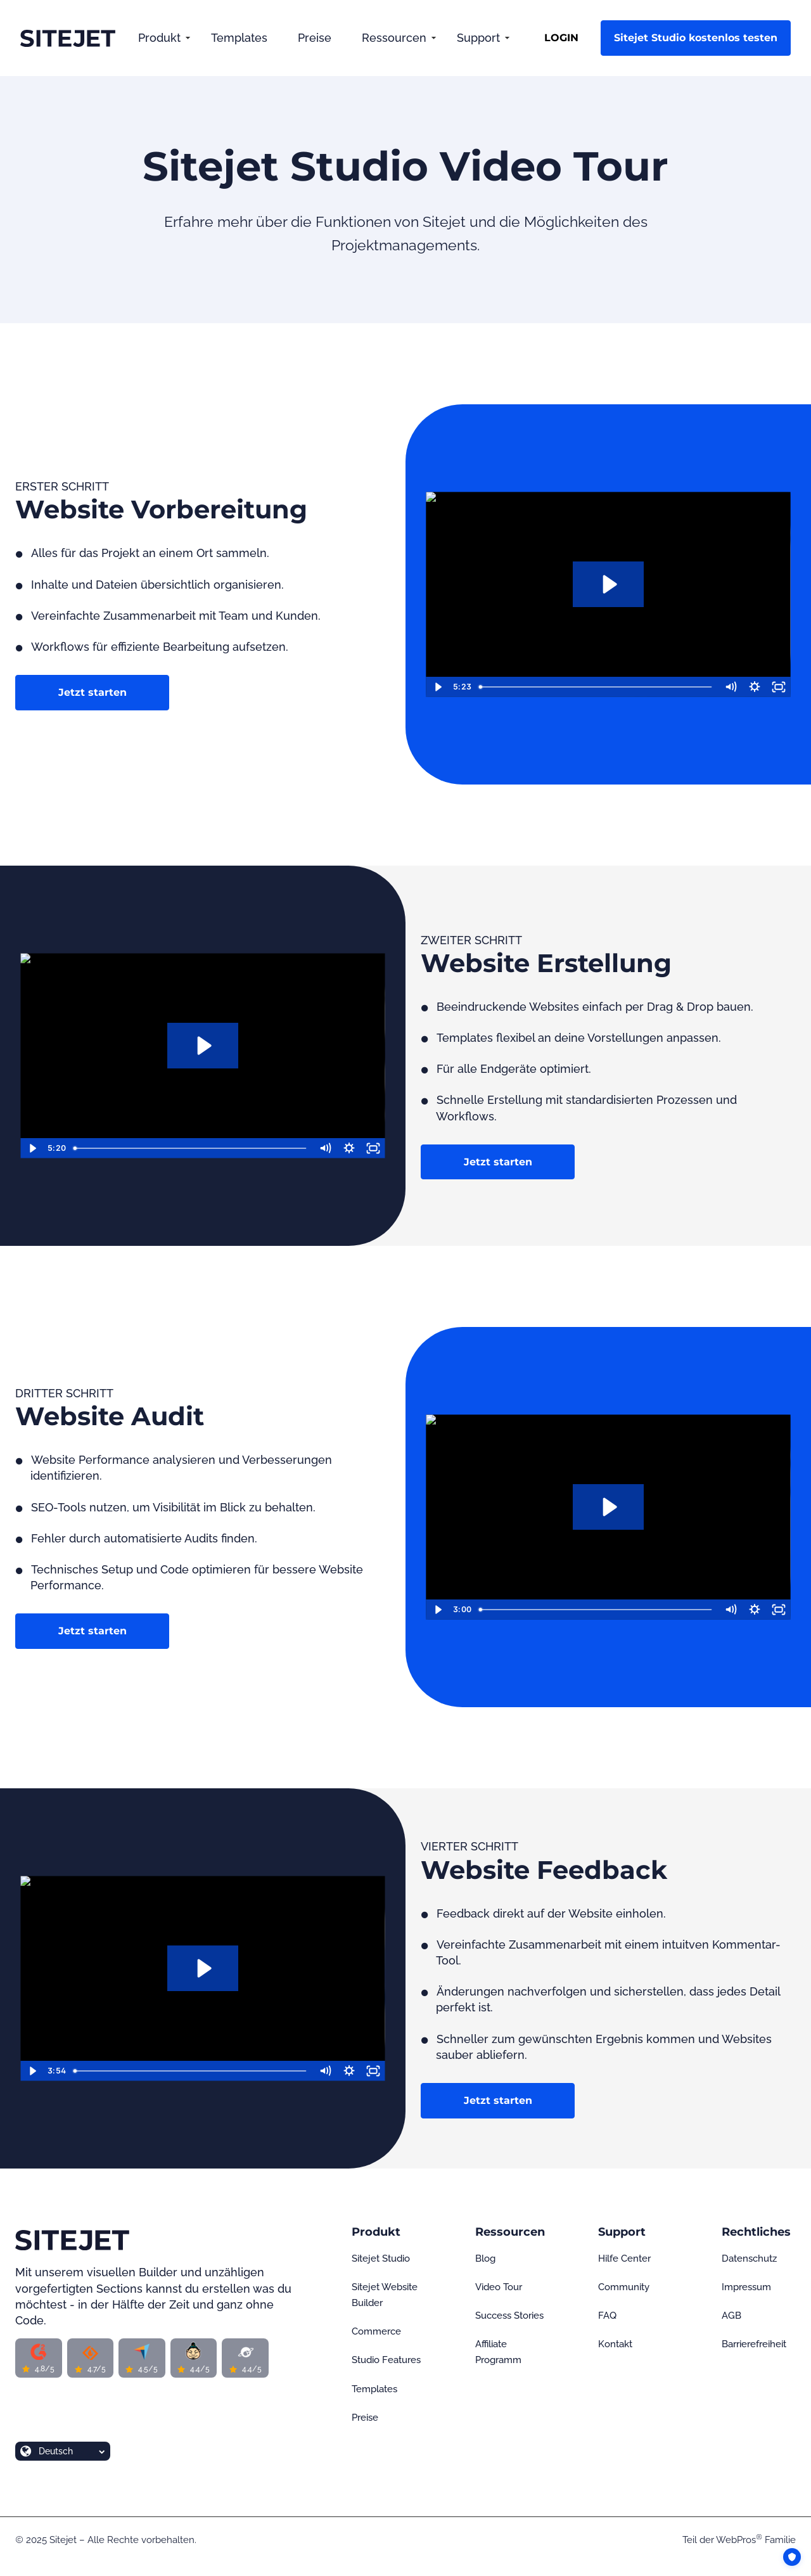 The height and width of the screenshot is (2576, 811). What do you see at coordinates (159, 37) in the screenshot?
I see `Produkt` at bounding box center [159, 37].